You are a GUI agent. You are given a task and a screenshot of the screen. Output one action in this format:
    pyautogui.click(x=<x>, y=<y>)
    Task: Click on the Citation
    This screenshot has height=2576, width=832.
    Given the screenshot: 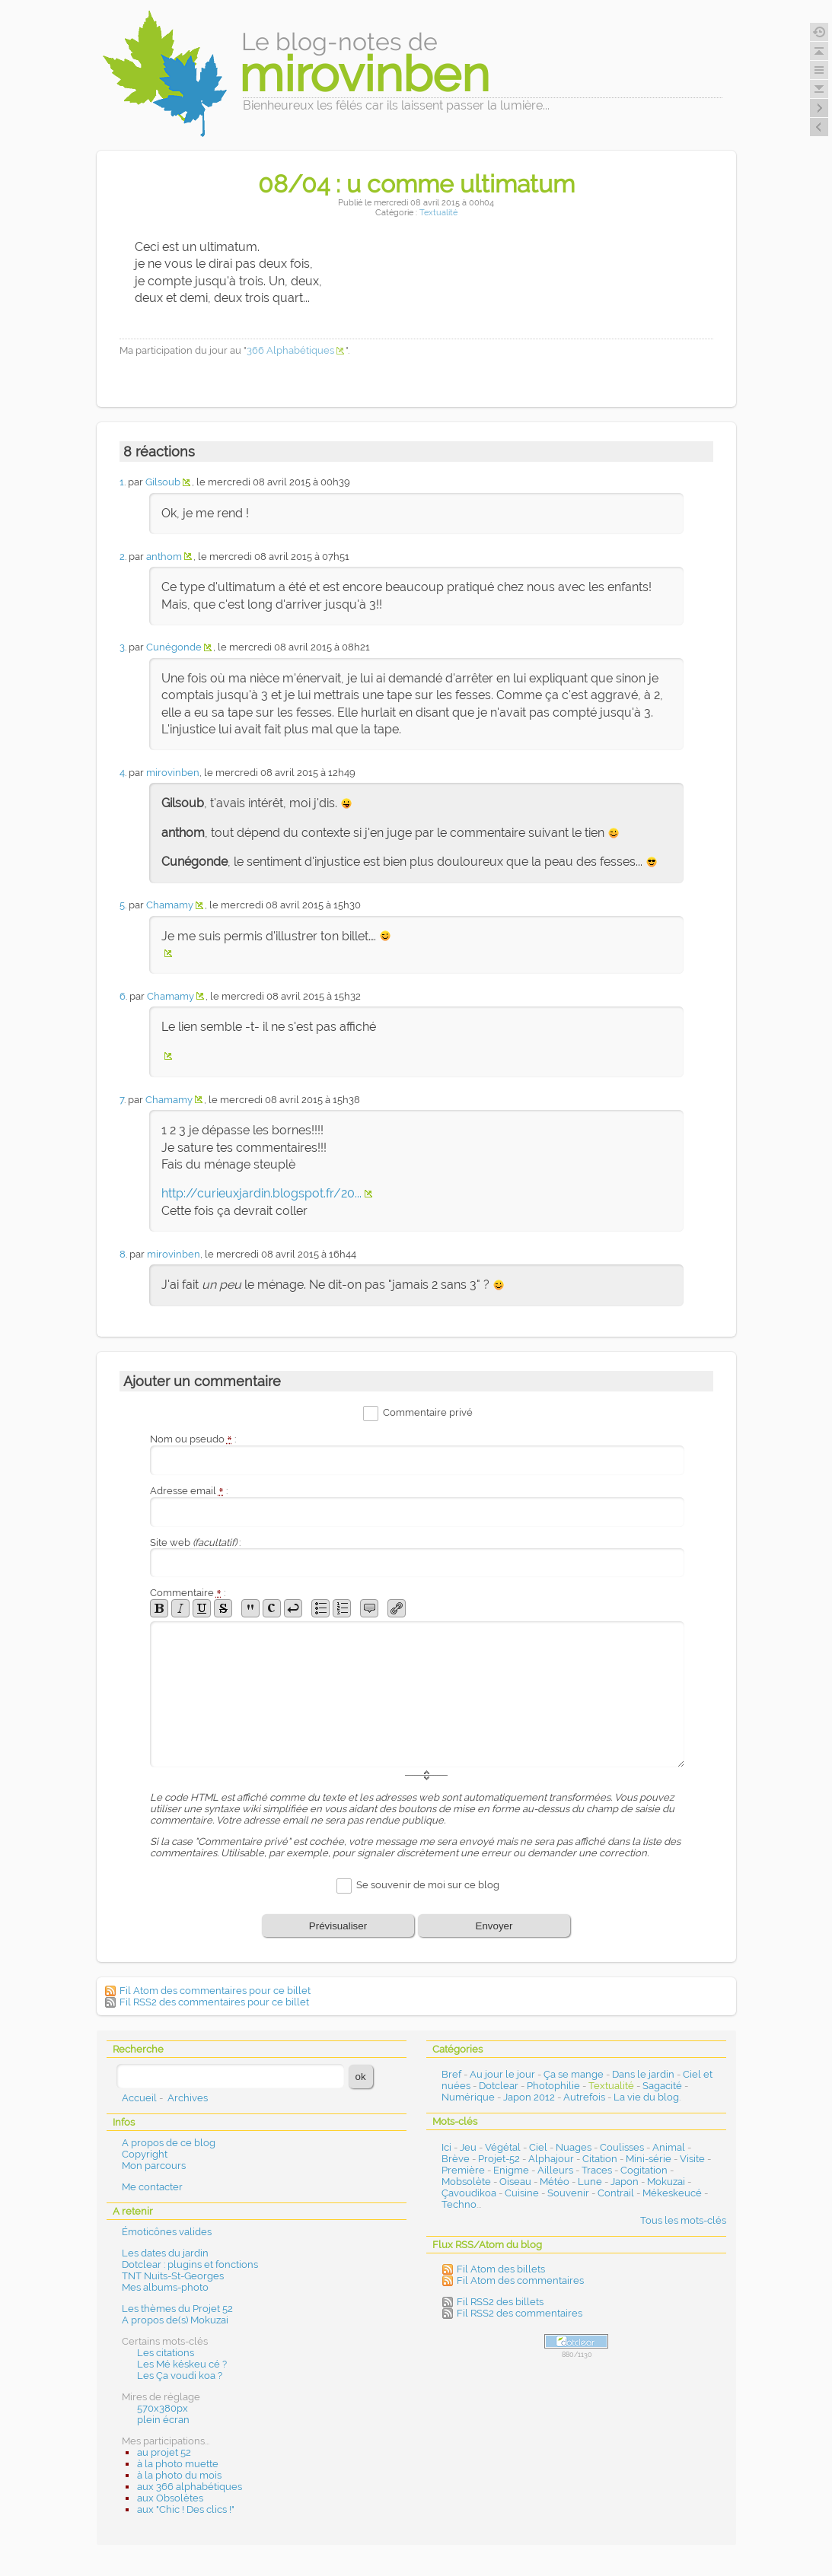 What is the action you would take?
    pyautogui.click(x=599, y=2158)
    